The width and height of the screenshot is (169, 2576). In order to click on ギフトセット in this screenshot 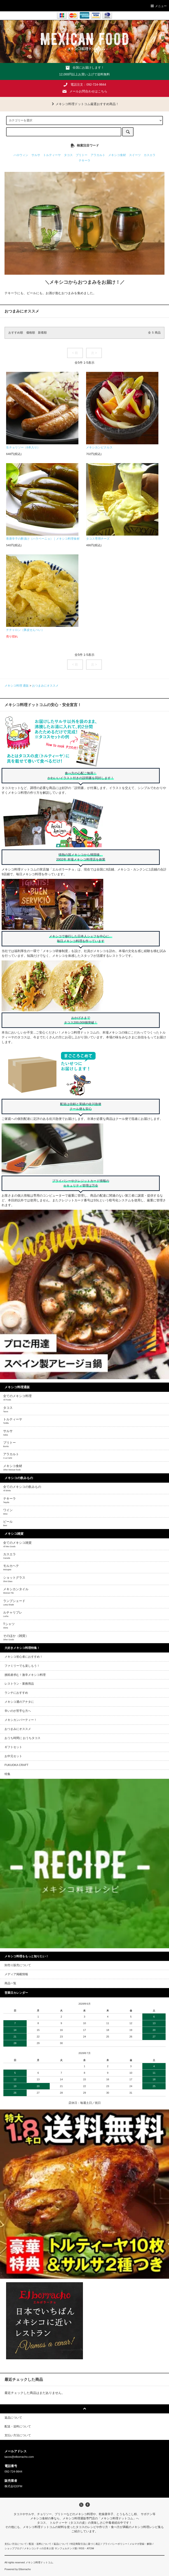, I will do `click(13, 1747)`.